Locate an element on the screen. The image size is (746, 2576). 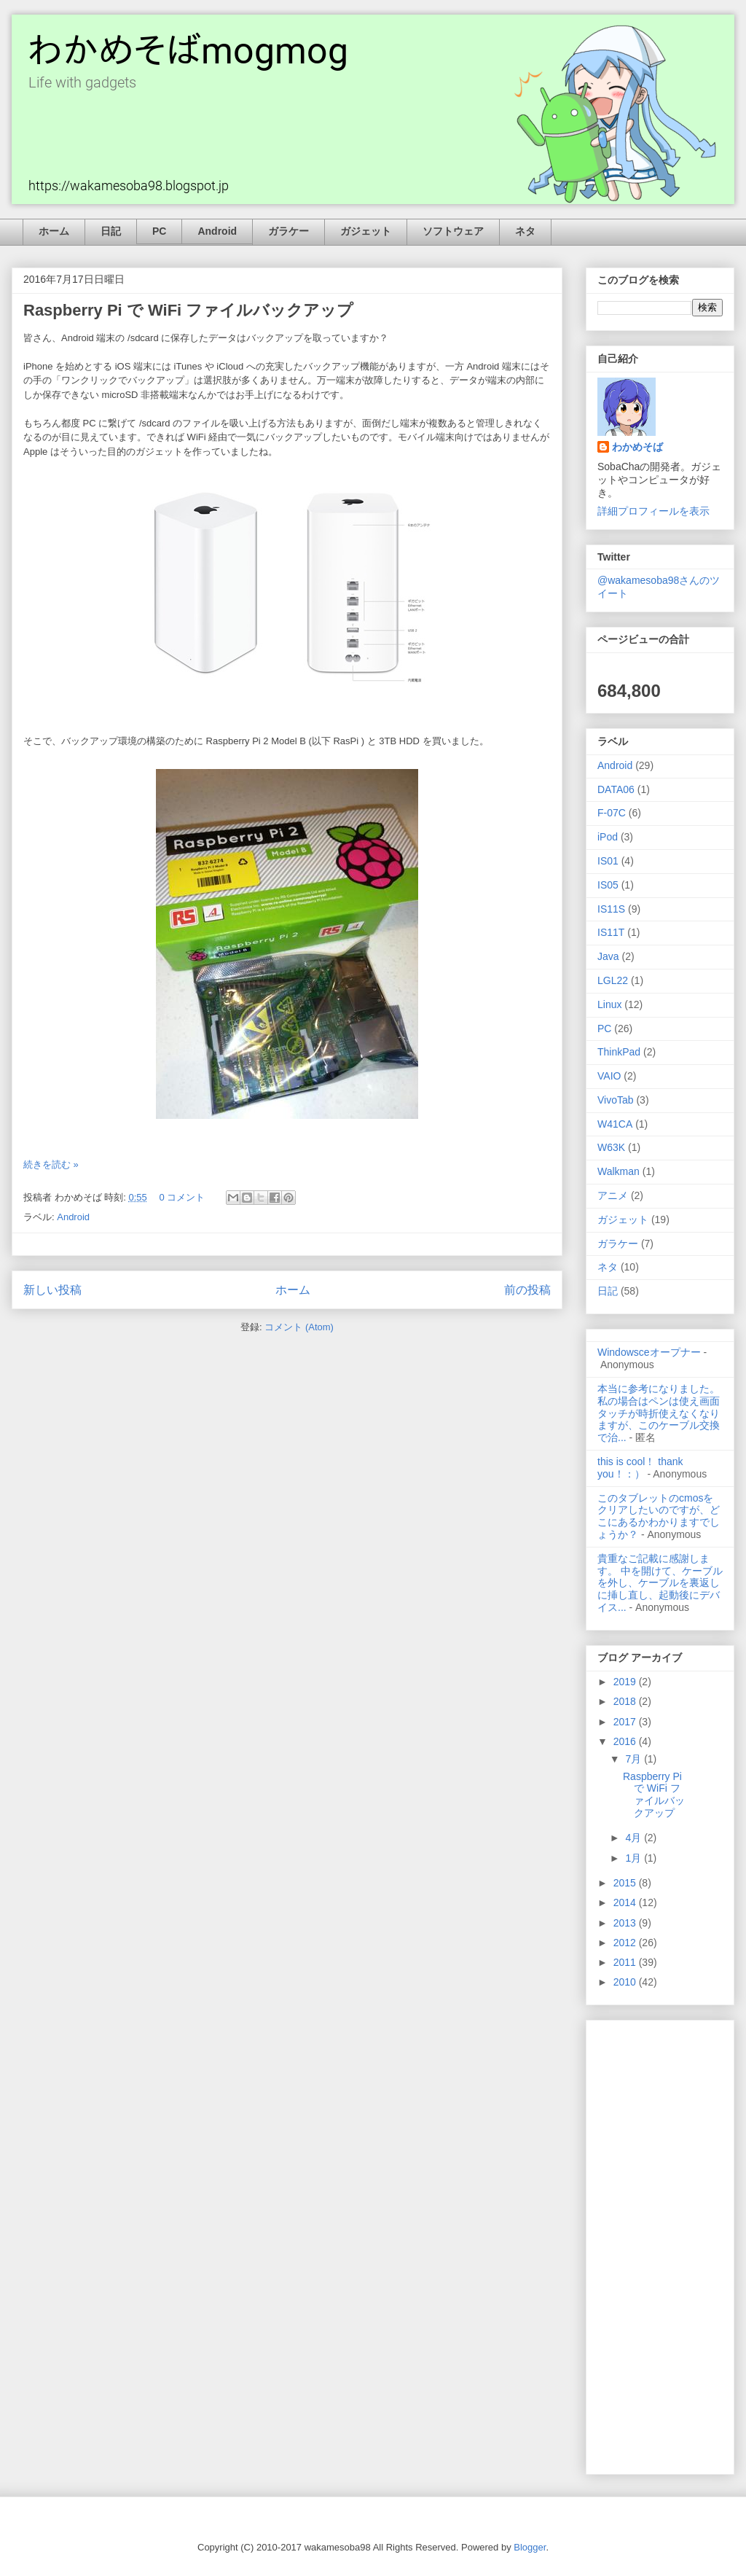
2010 is located at coordinates (626, 1982).